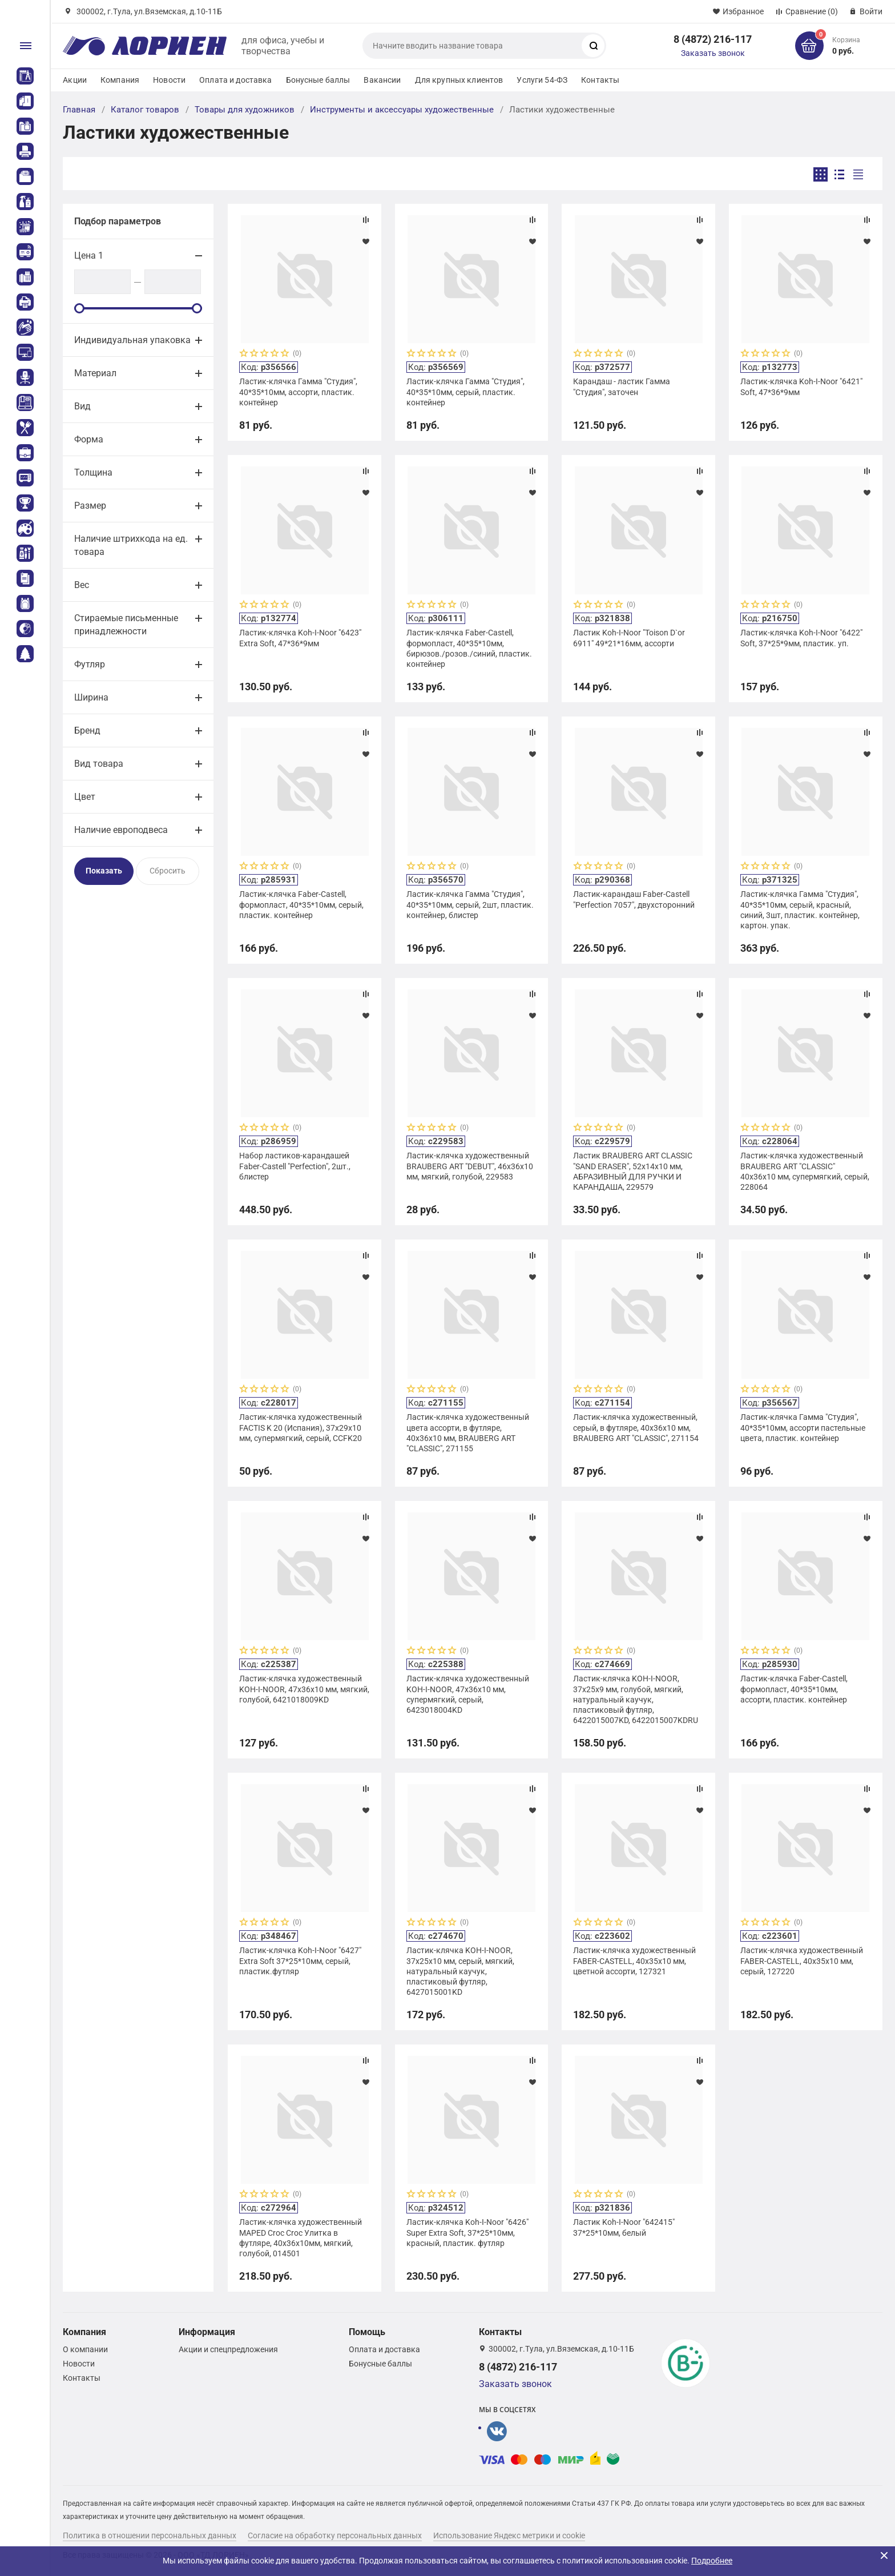 Image resolution: width=895 pixels, height=2576 pixels. I want to click on Подробнее, so click(711, 2560).